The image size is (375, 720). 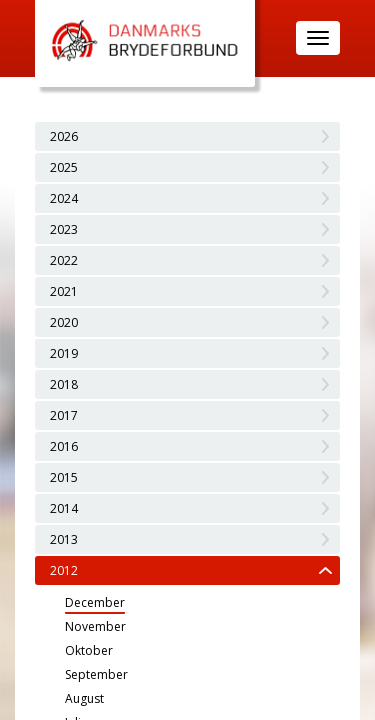 I want to click on August, so click(x=84, y=698).